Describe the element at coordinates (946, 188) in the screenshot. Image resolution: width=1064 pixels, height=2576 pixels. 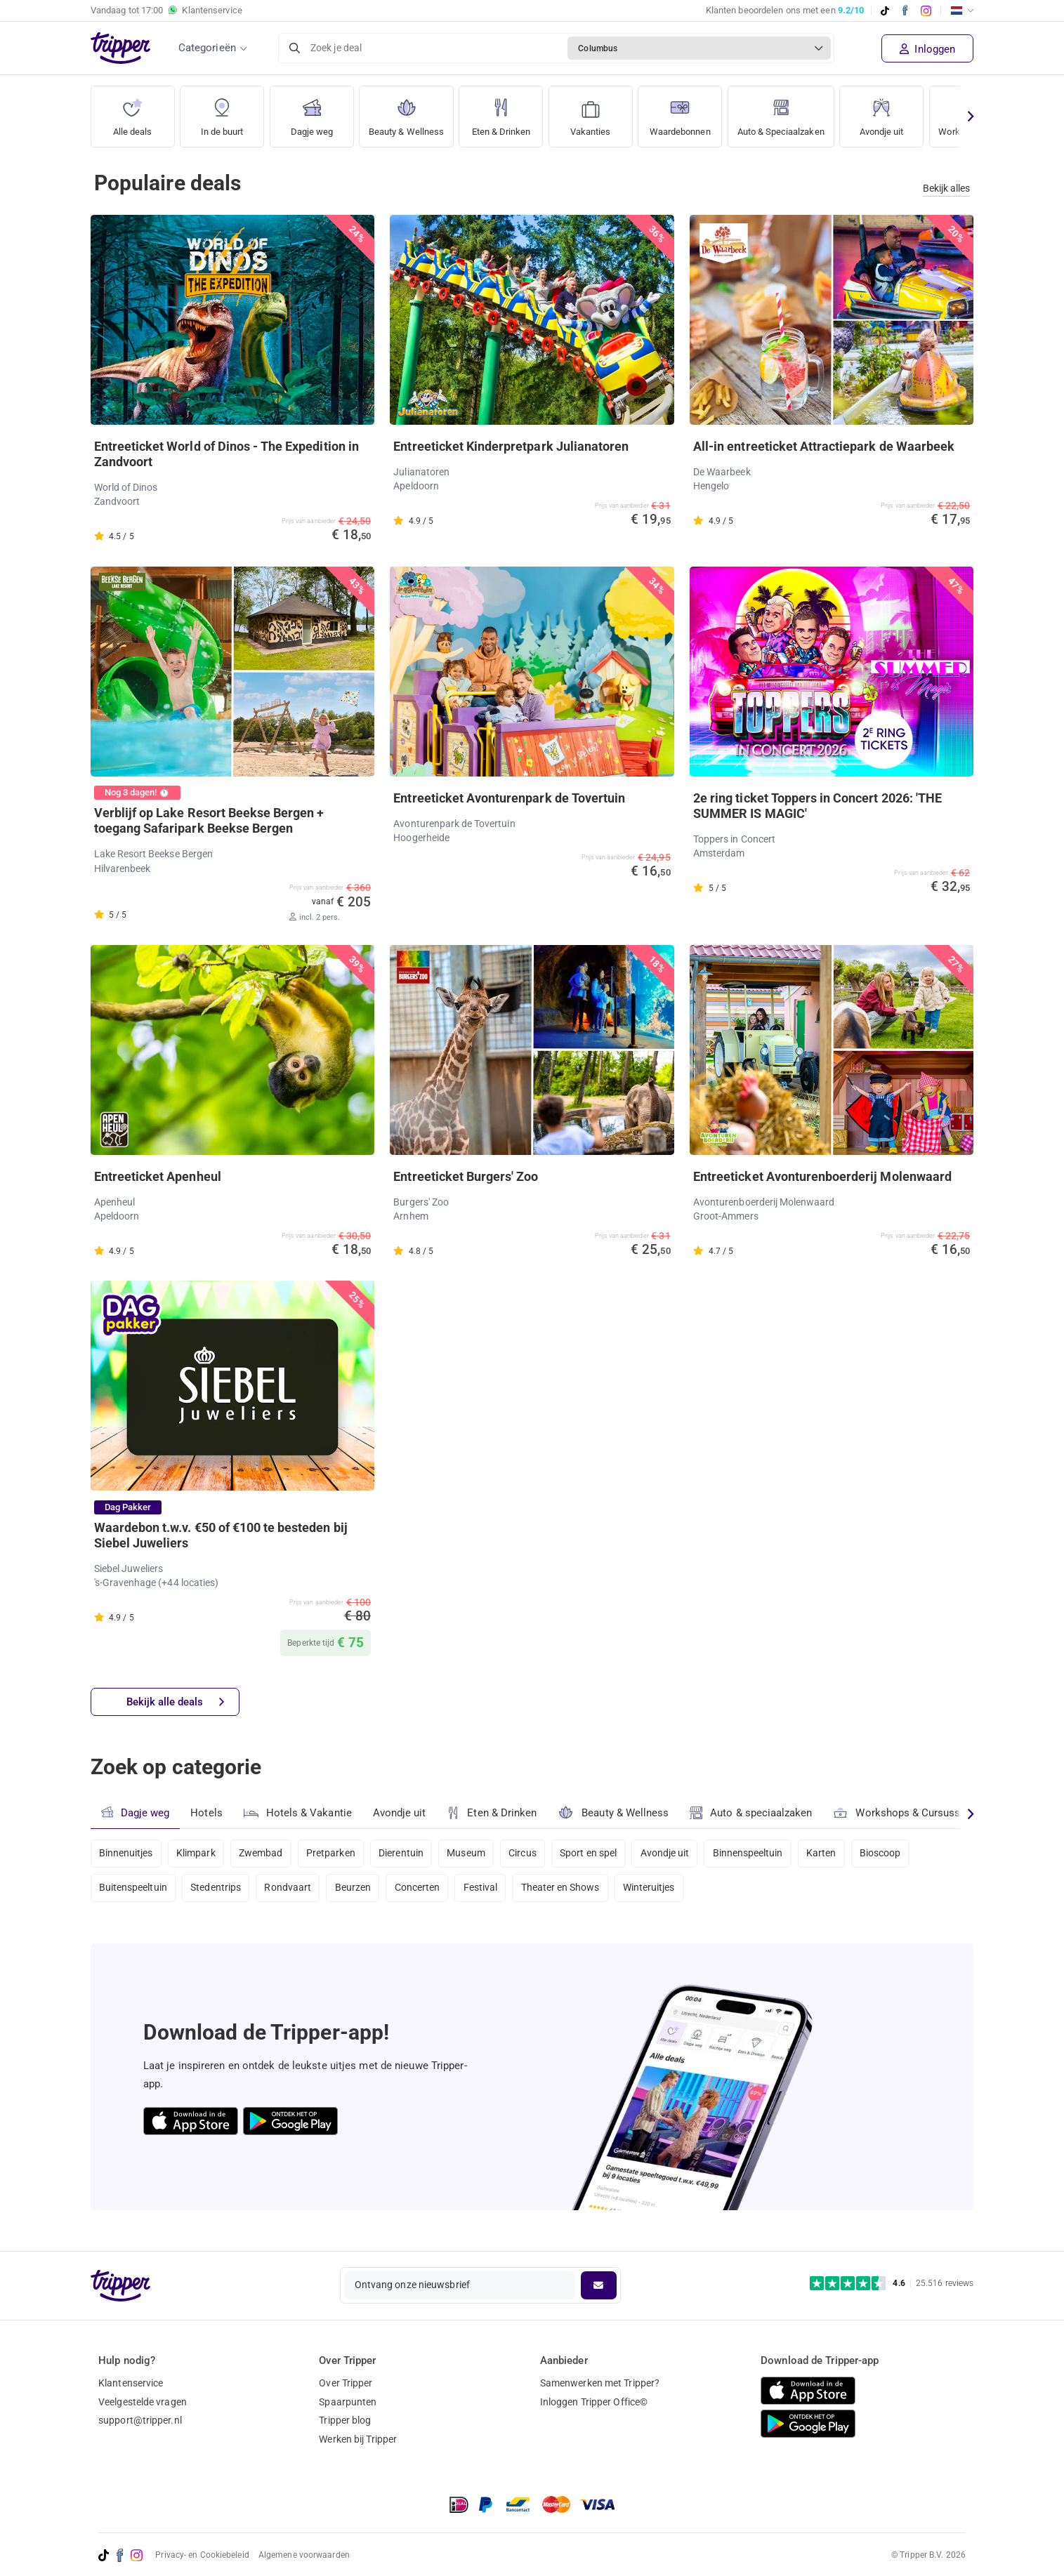
I see `Bekijk alles` at that location.